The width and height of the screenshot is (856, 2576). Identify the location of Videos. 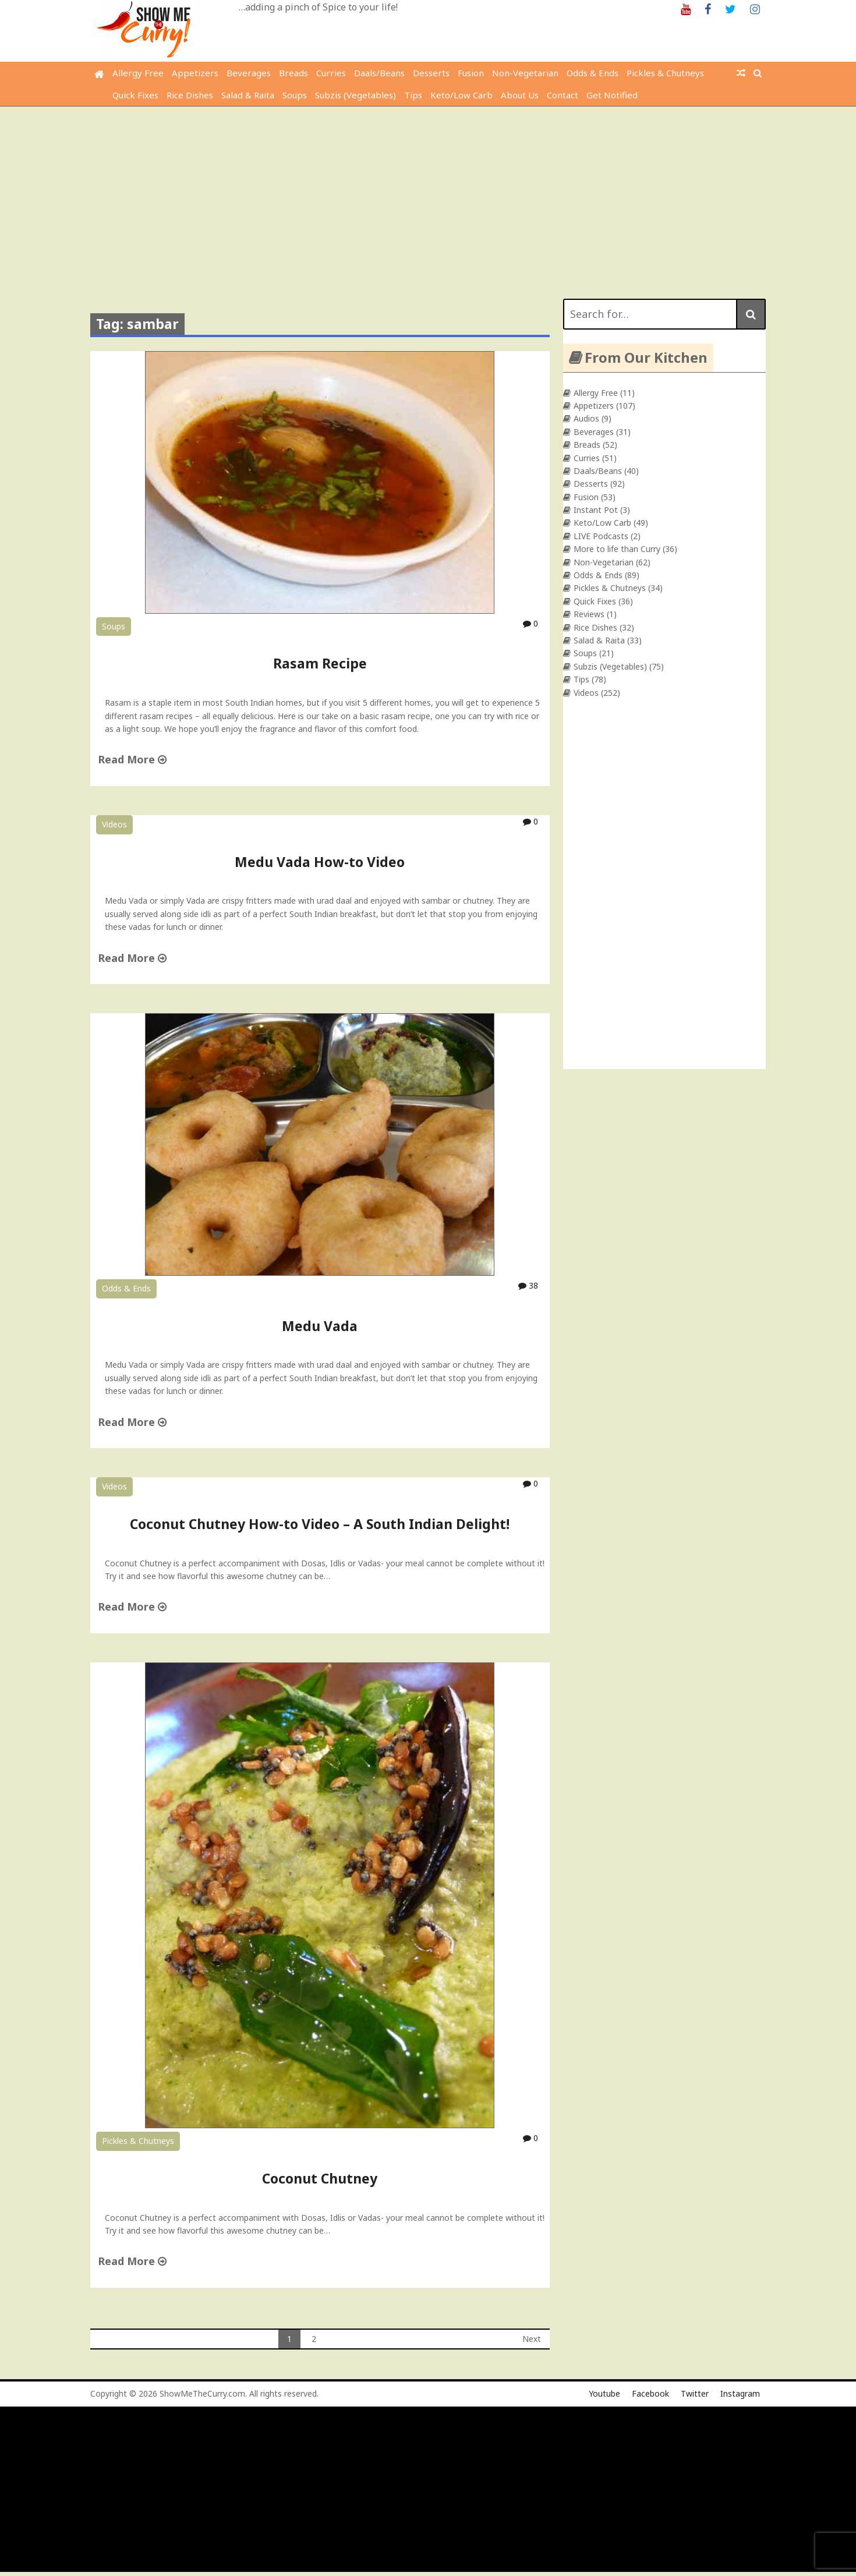
(114, 824).